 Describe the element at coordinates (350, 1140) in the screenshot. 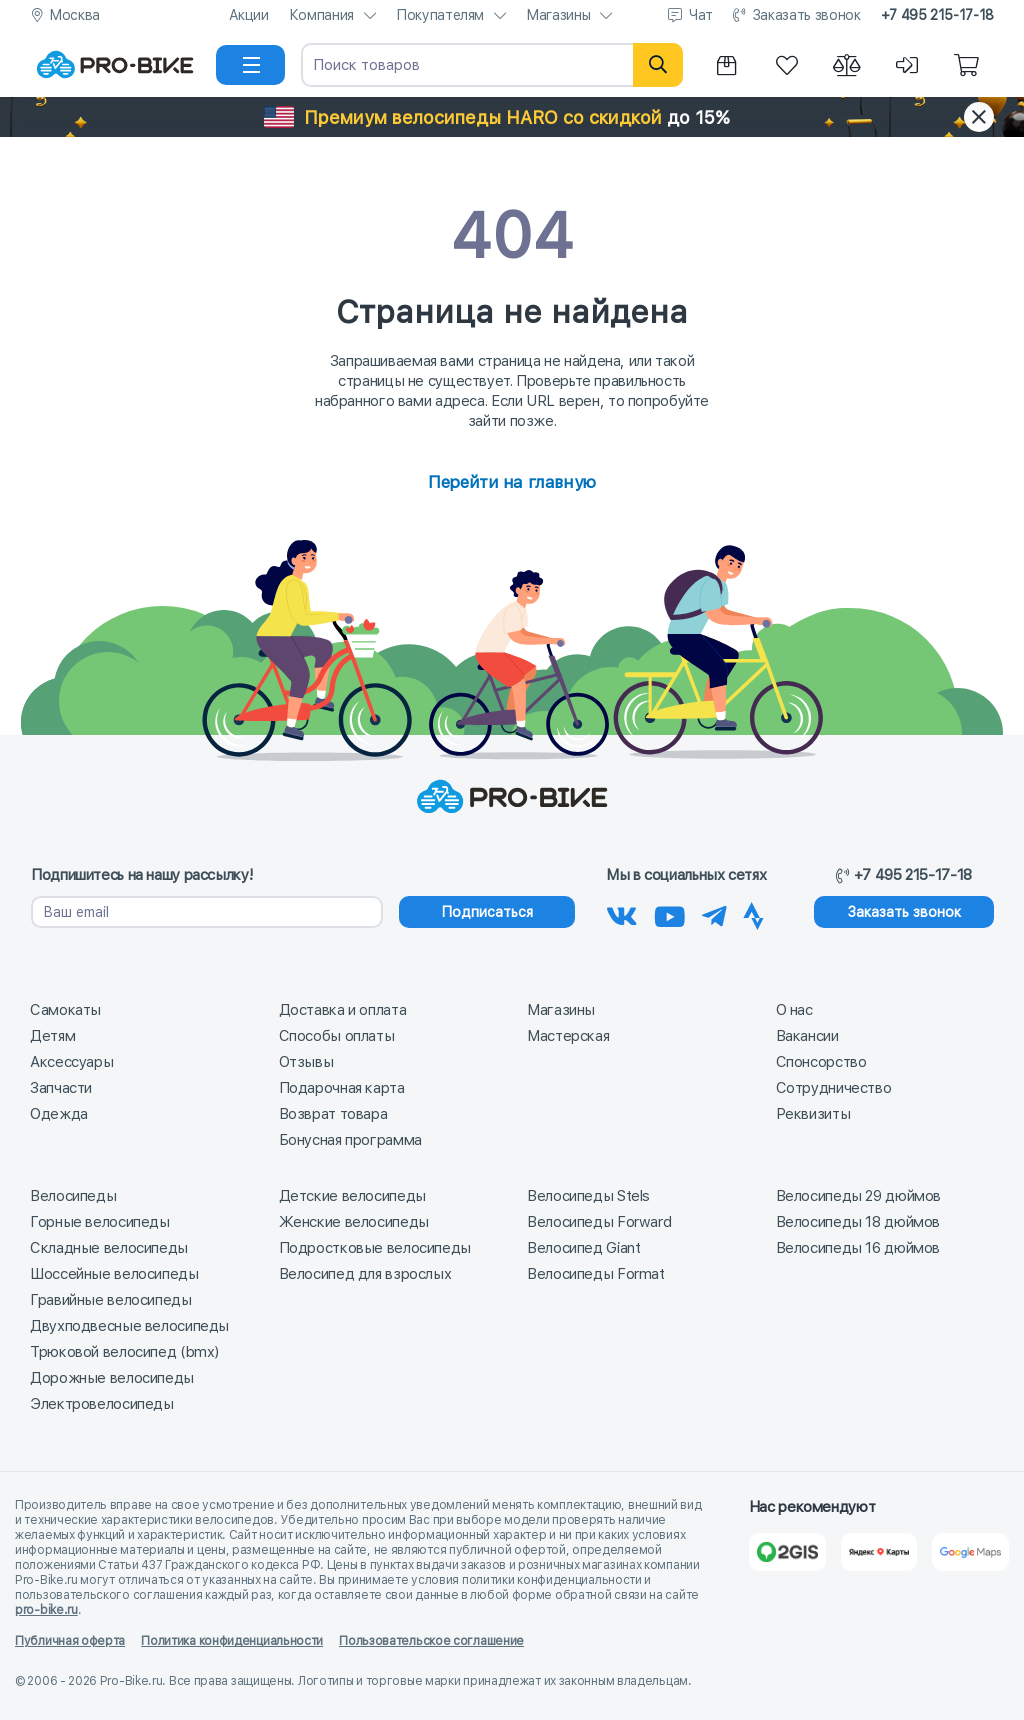

I see `Бонусная программа` at that location.